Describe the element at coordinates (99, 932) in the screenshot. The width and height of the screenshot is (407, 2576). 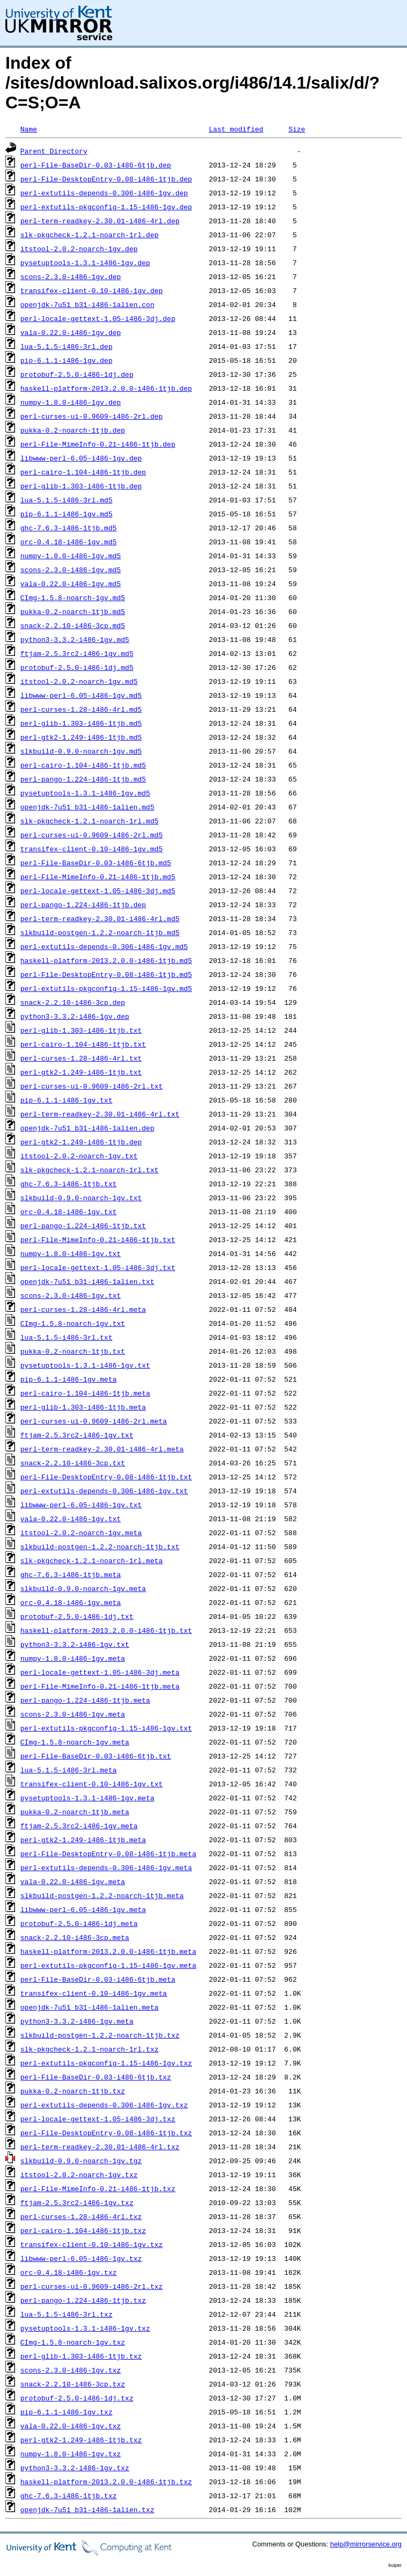
I see `slkbuild-postgen-1.2.2-noarch-1tjb.md5` at that location.